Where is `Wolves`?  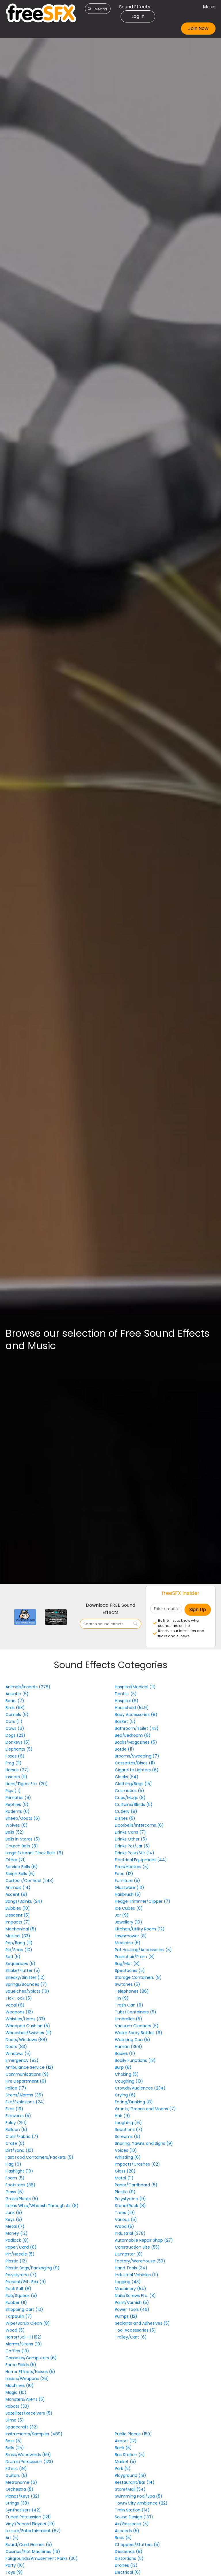
Wolves is located at coordinates (16, 1825).